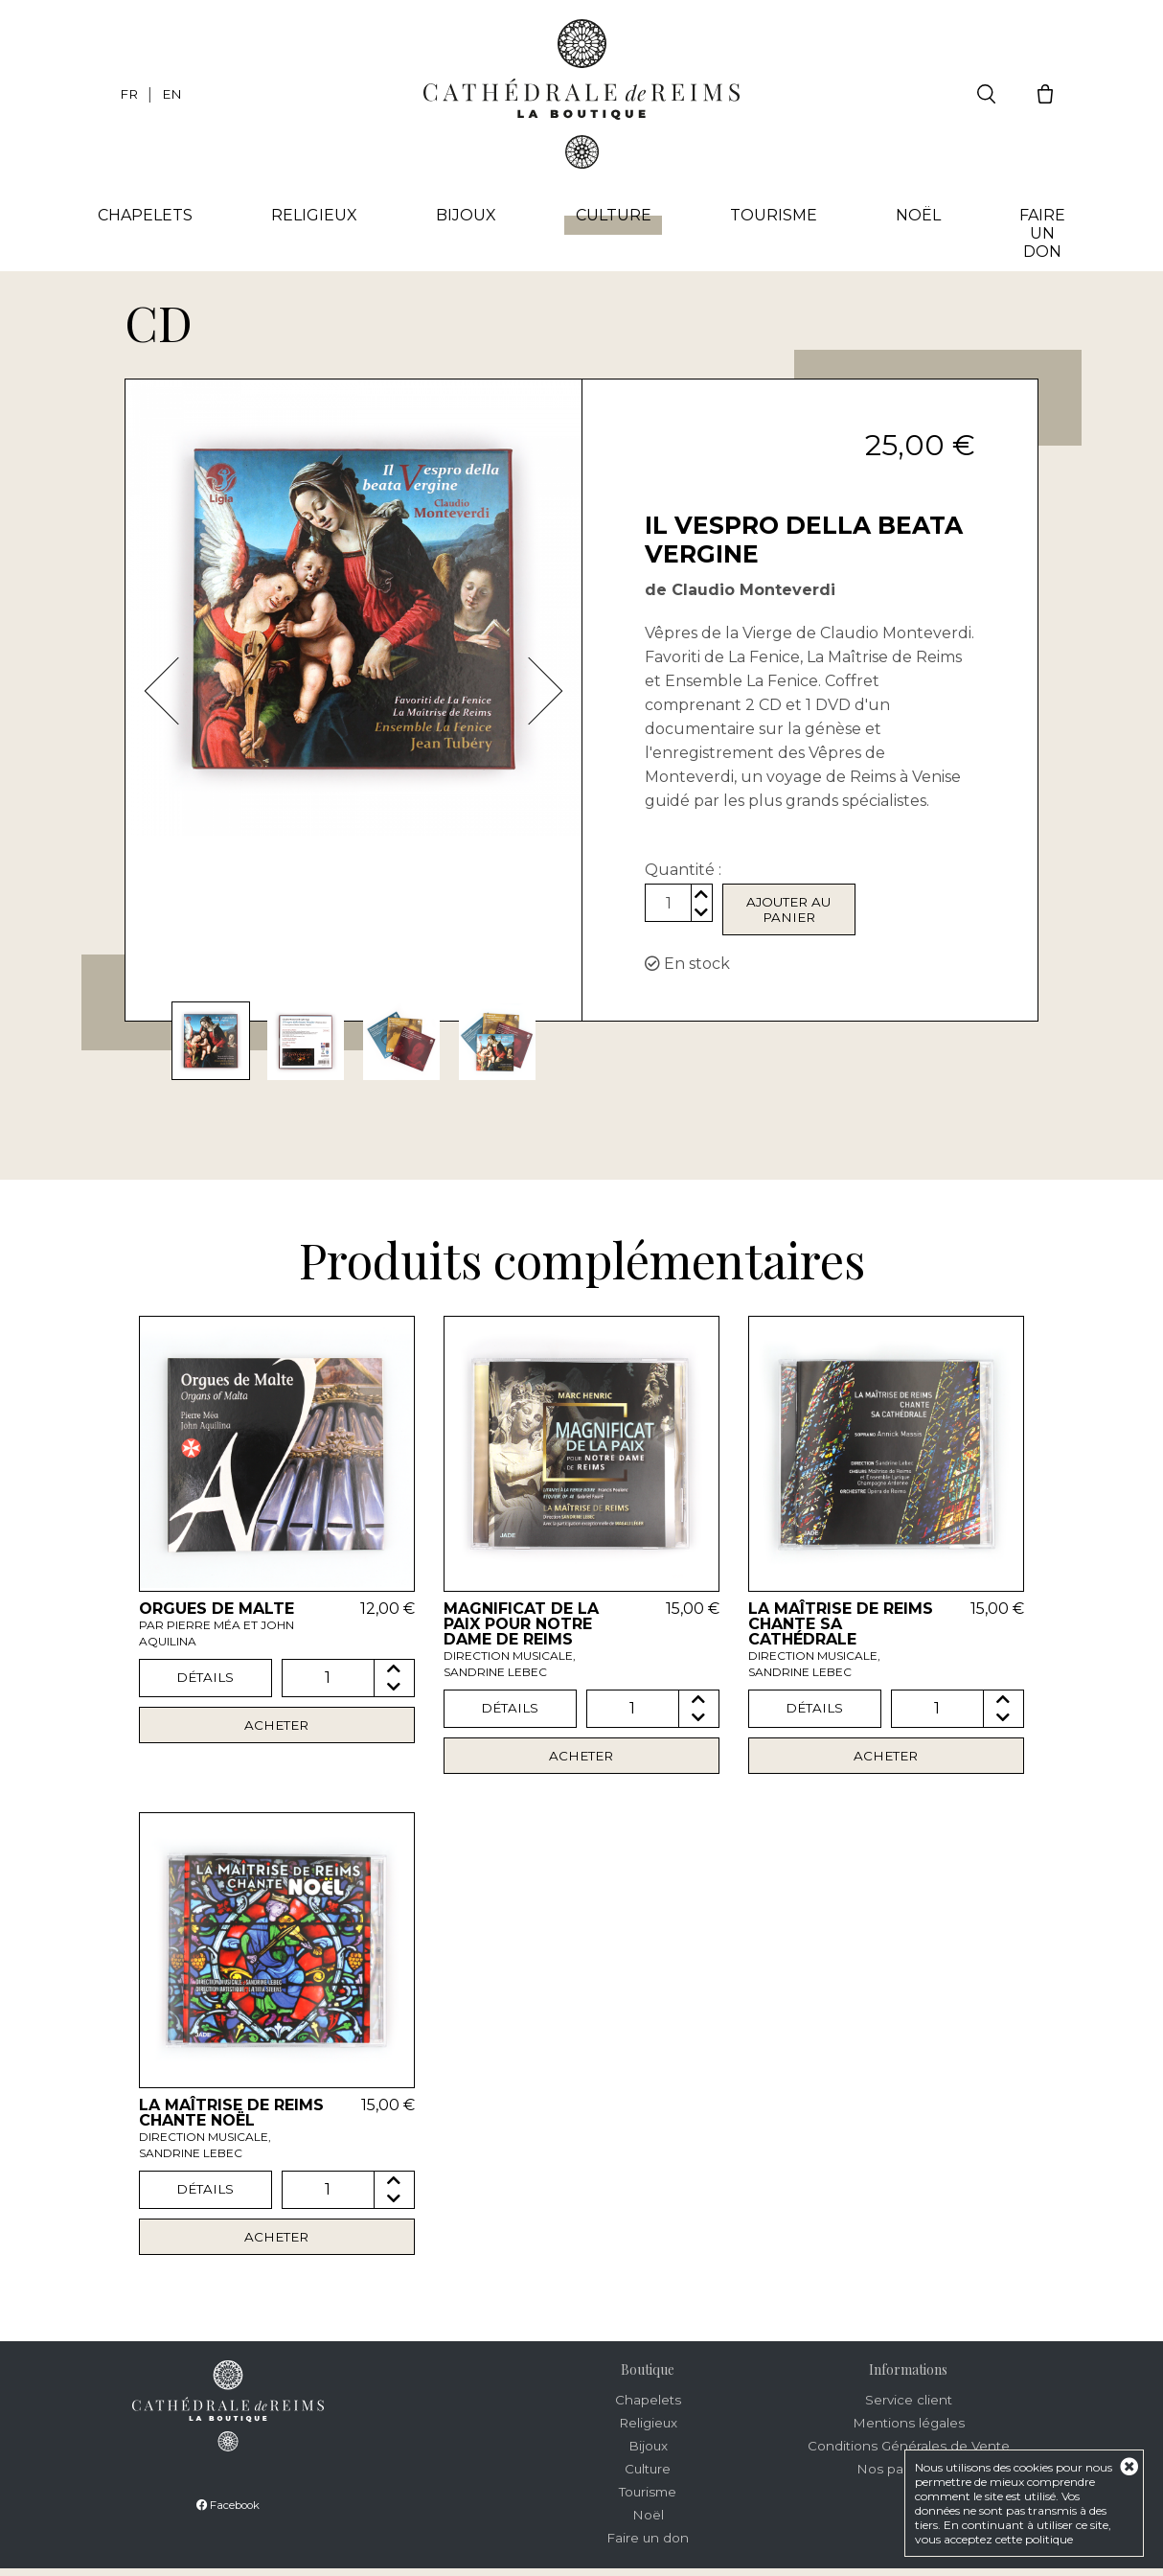 This screenshot has height=2576, width=1163. What do you see at coordinates (613, 221) in the screenshot?
I see `Culture` at bounding box center [613, 221].